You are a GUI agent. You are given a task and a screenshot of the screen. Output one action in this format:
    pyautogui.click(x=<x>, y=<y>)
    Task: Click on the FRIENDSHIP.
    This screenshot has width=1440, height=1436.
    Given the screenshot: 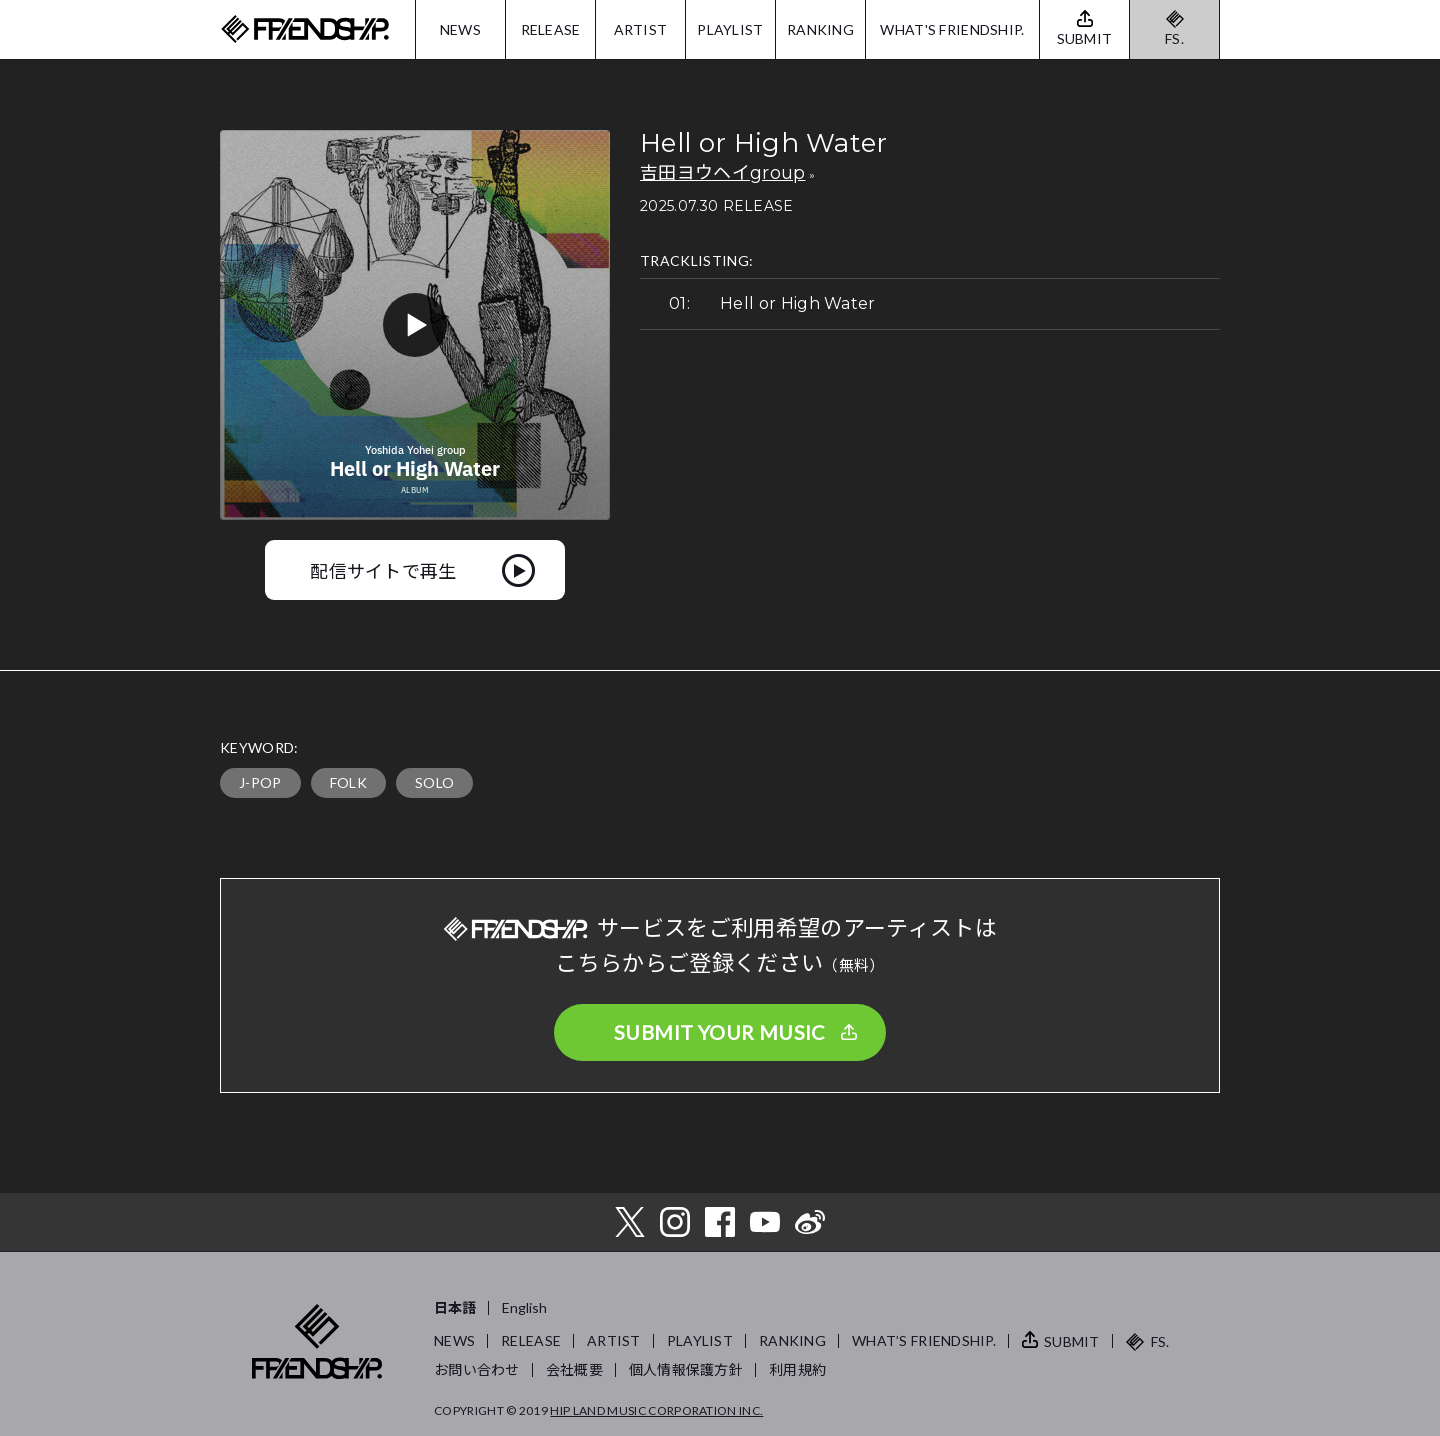 What is the action you would take?
    pyautogui.click(x=305, y=29)
    